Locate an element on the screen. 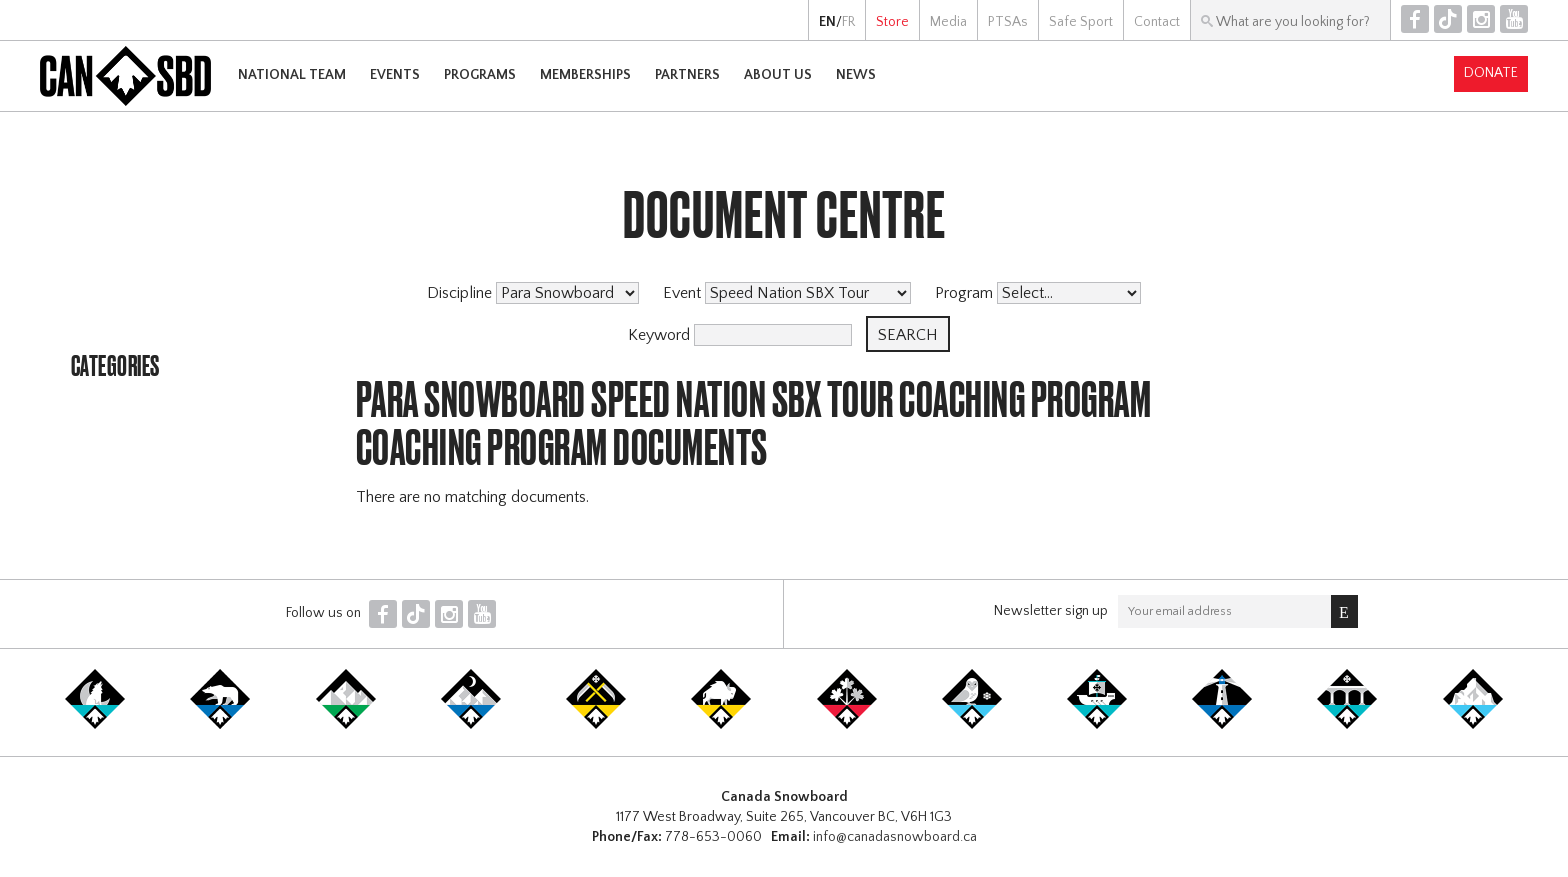 This screenshot has height=877, width=1568. Donate is located at coordinates (1491, 73).